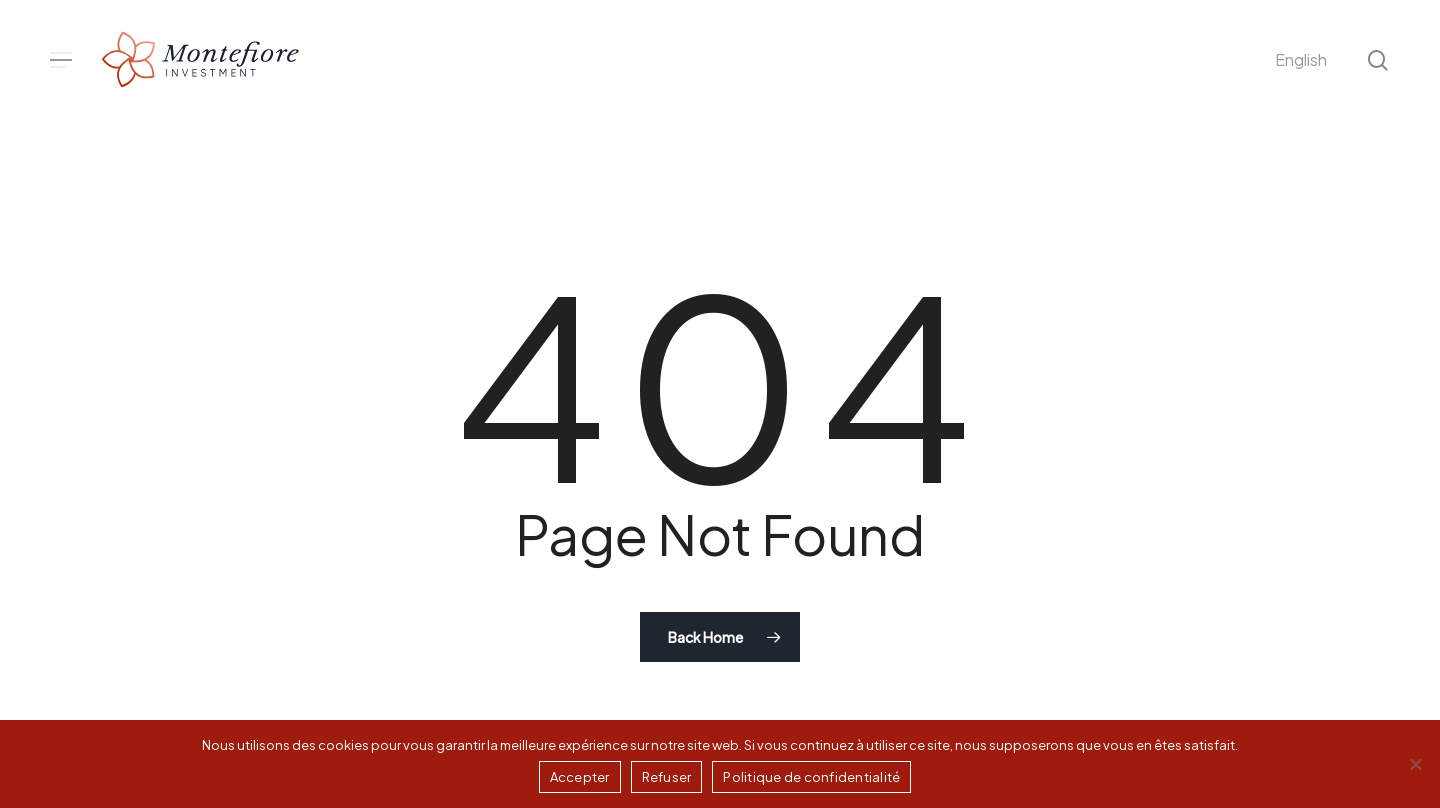 Image resolution: width=1440 pixels, height=808 pixels. Describe the element at coordinates (667, 777) in the screenshot. I see `Refuser` at that location.